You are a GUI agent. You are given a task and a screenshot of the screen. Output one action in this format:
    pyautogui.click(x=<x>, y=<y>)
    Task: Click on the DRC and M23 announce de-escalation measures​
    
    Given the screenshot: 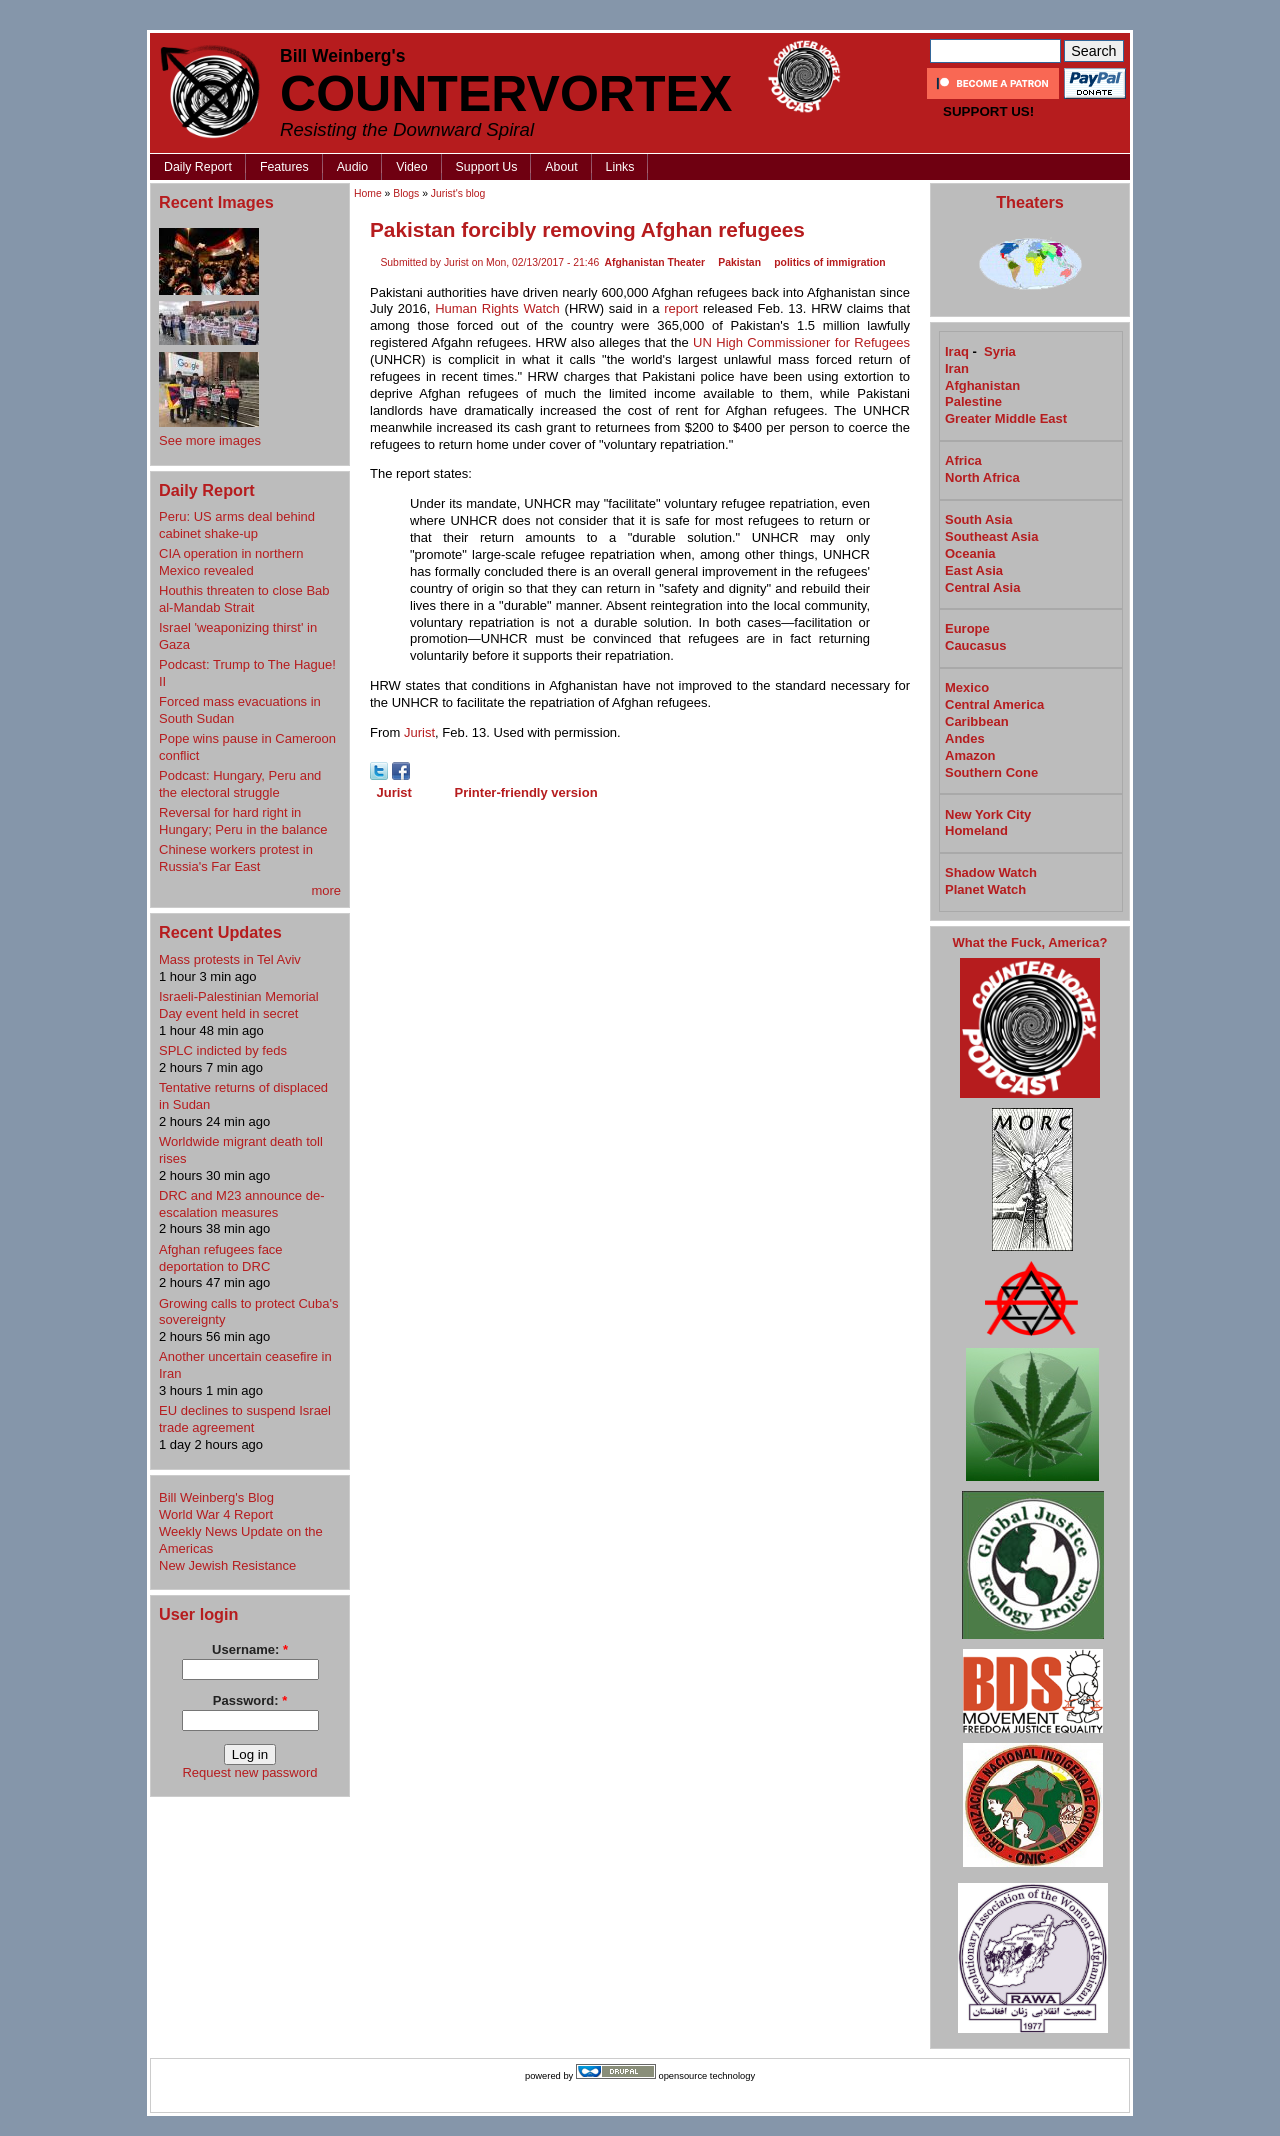 What is the action you would take?
    pyautogui.click(x=242, y=1204)
    